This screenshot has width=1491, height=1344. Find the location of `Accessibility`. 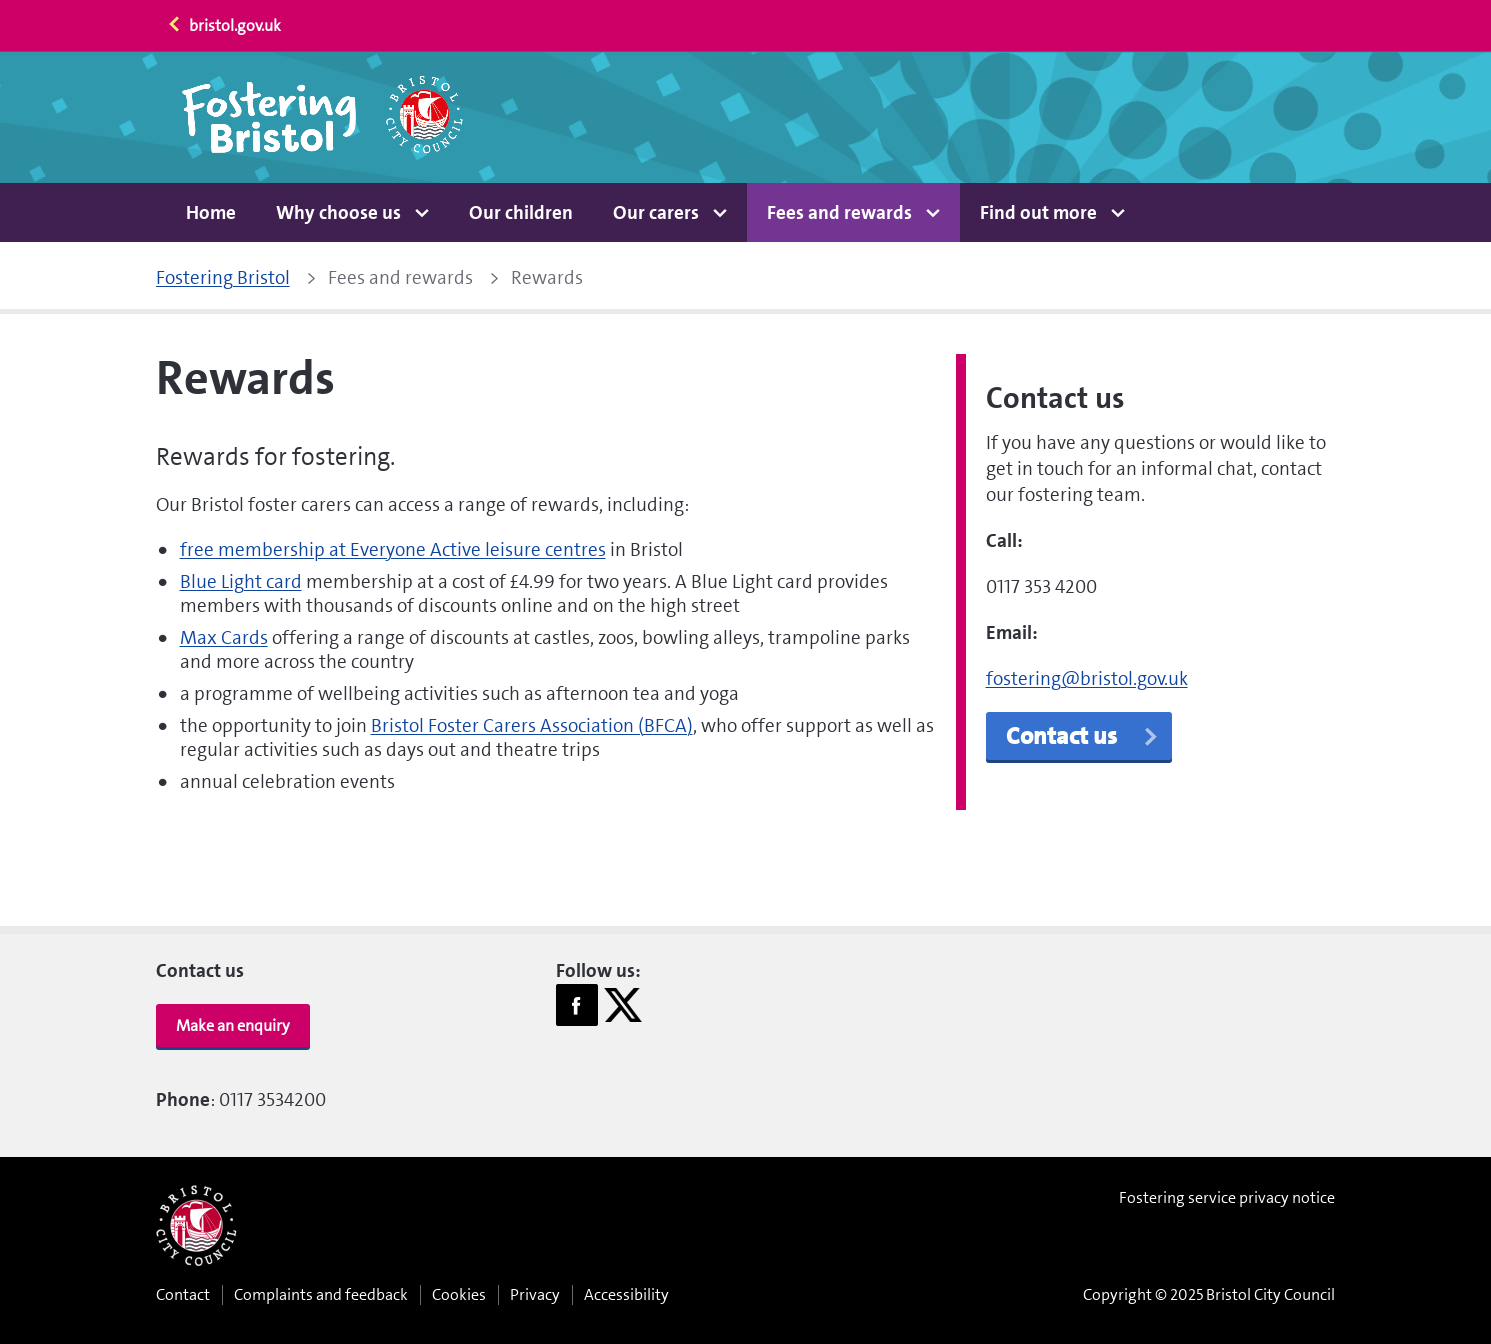

Accessibility is located at coordinates (626, 1294).